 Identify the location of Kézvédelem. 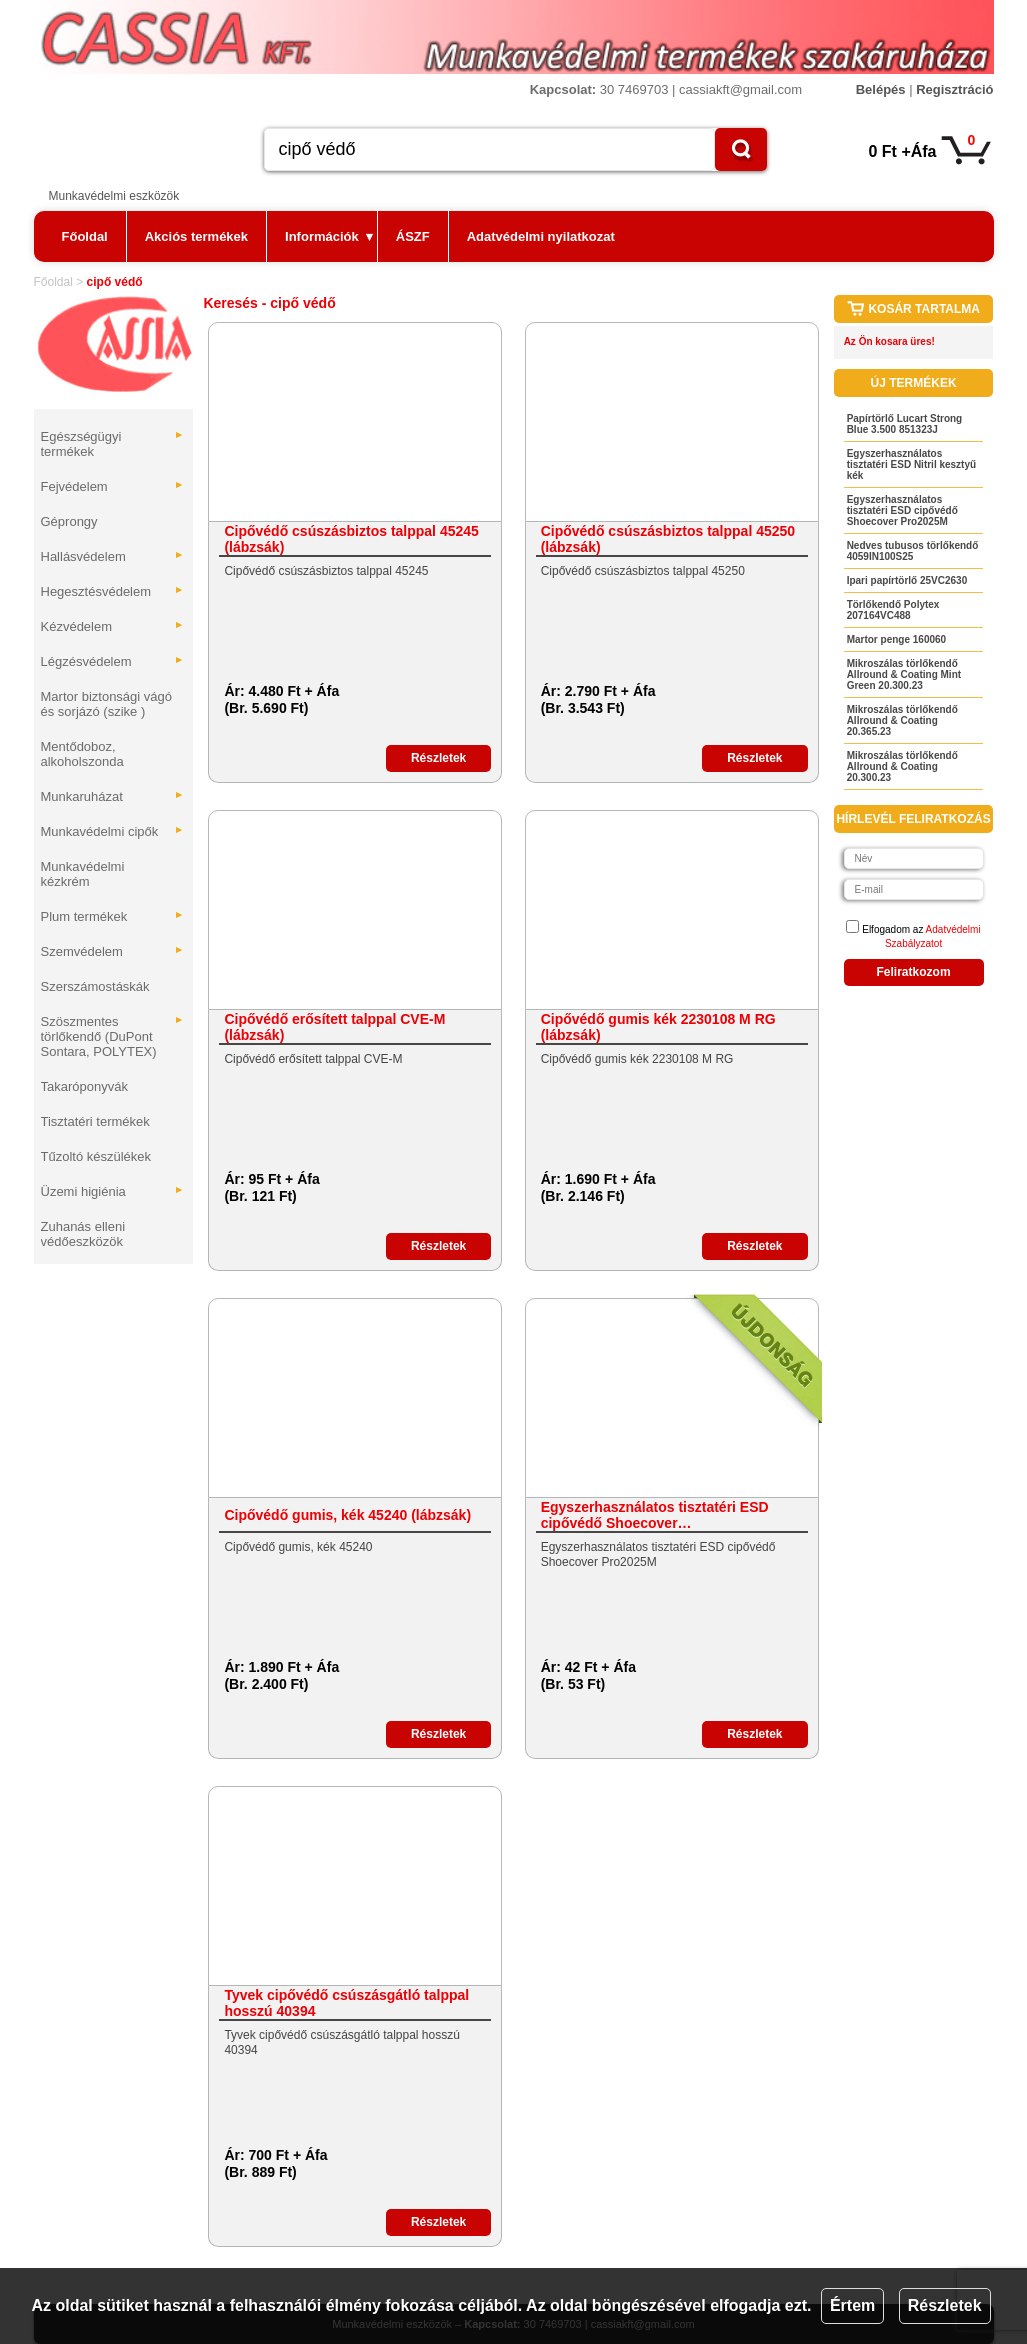
(113, 626).